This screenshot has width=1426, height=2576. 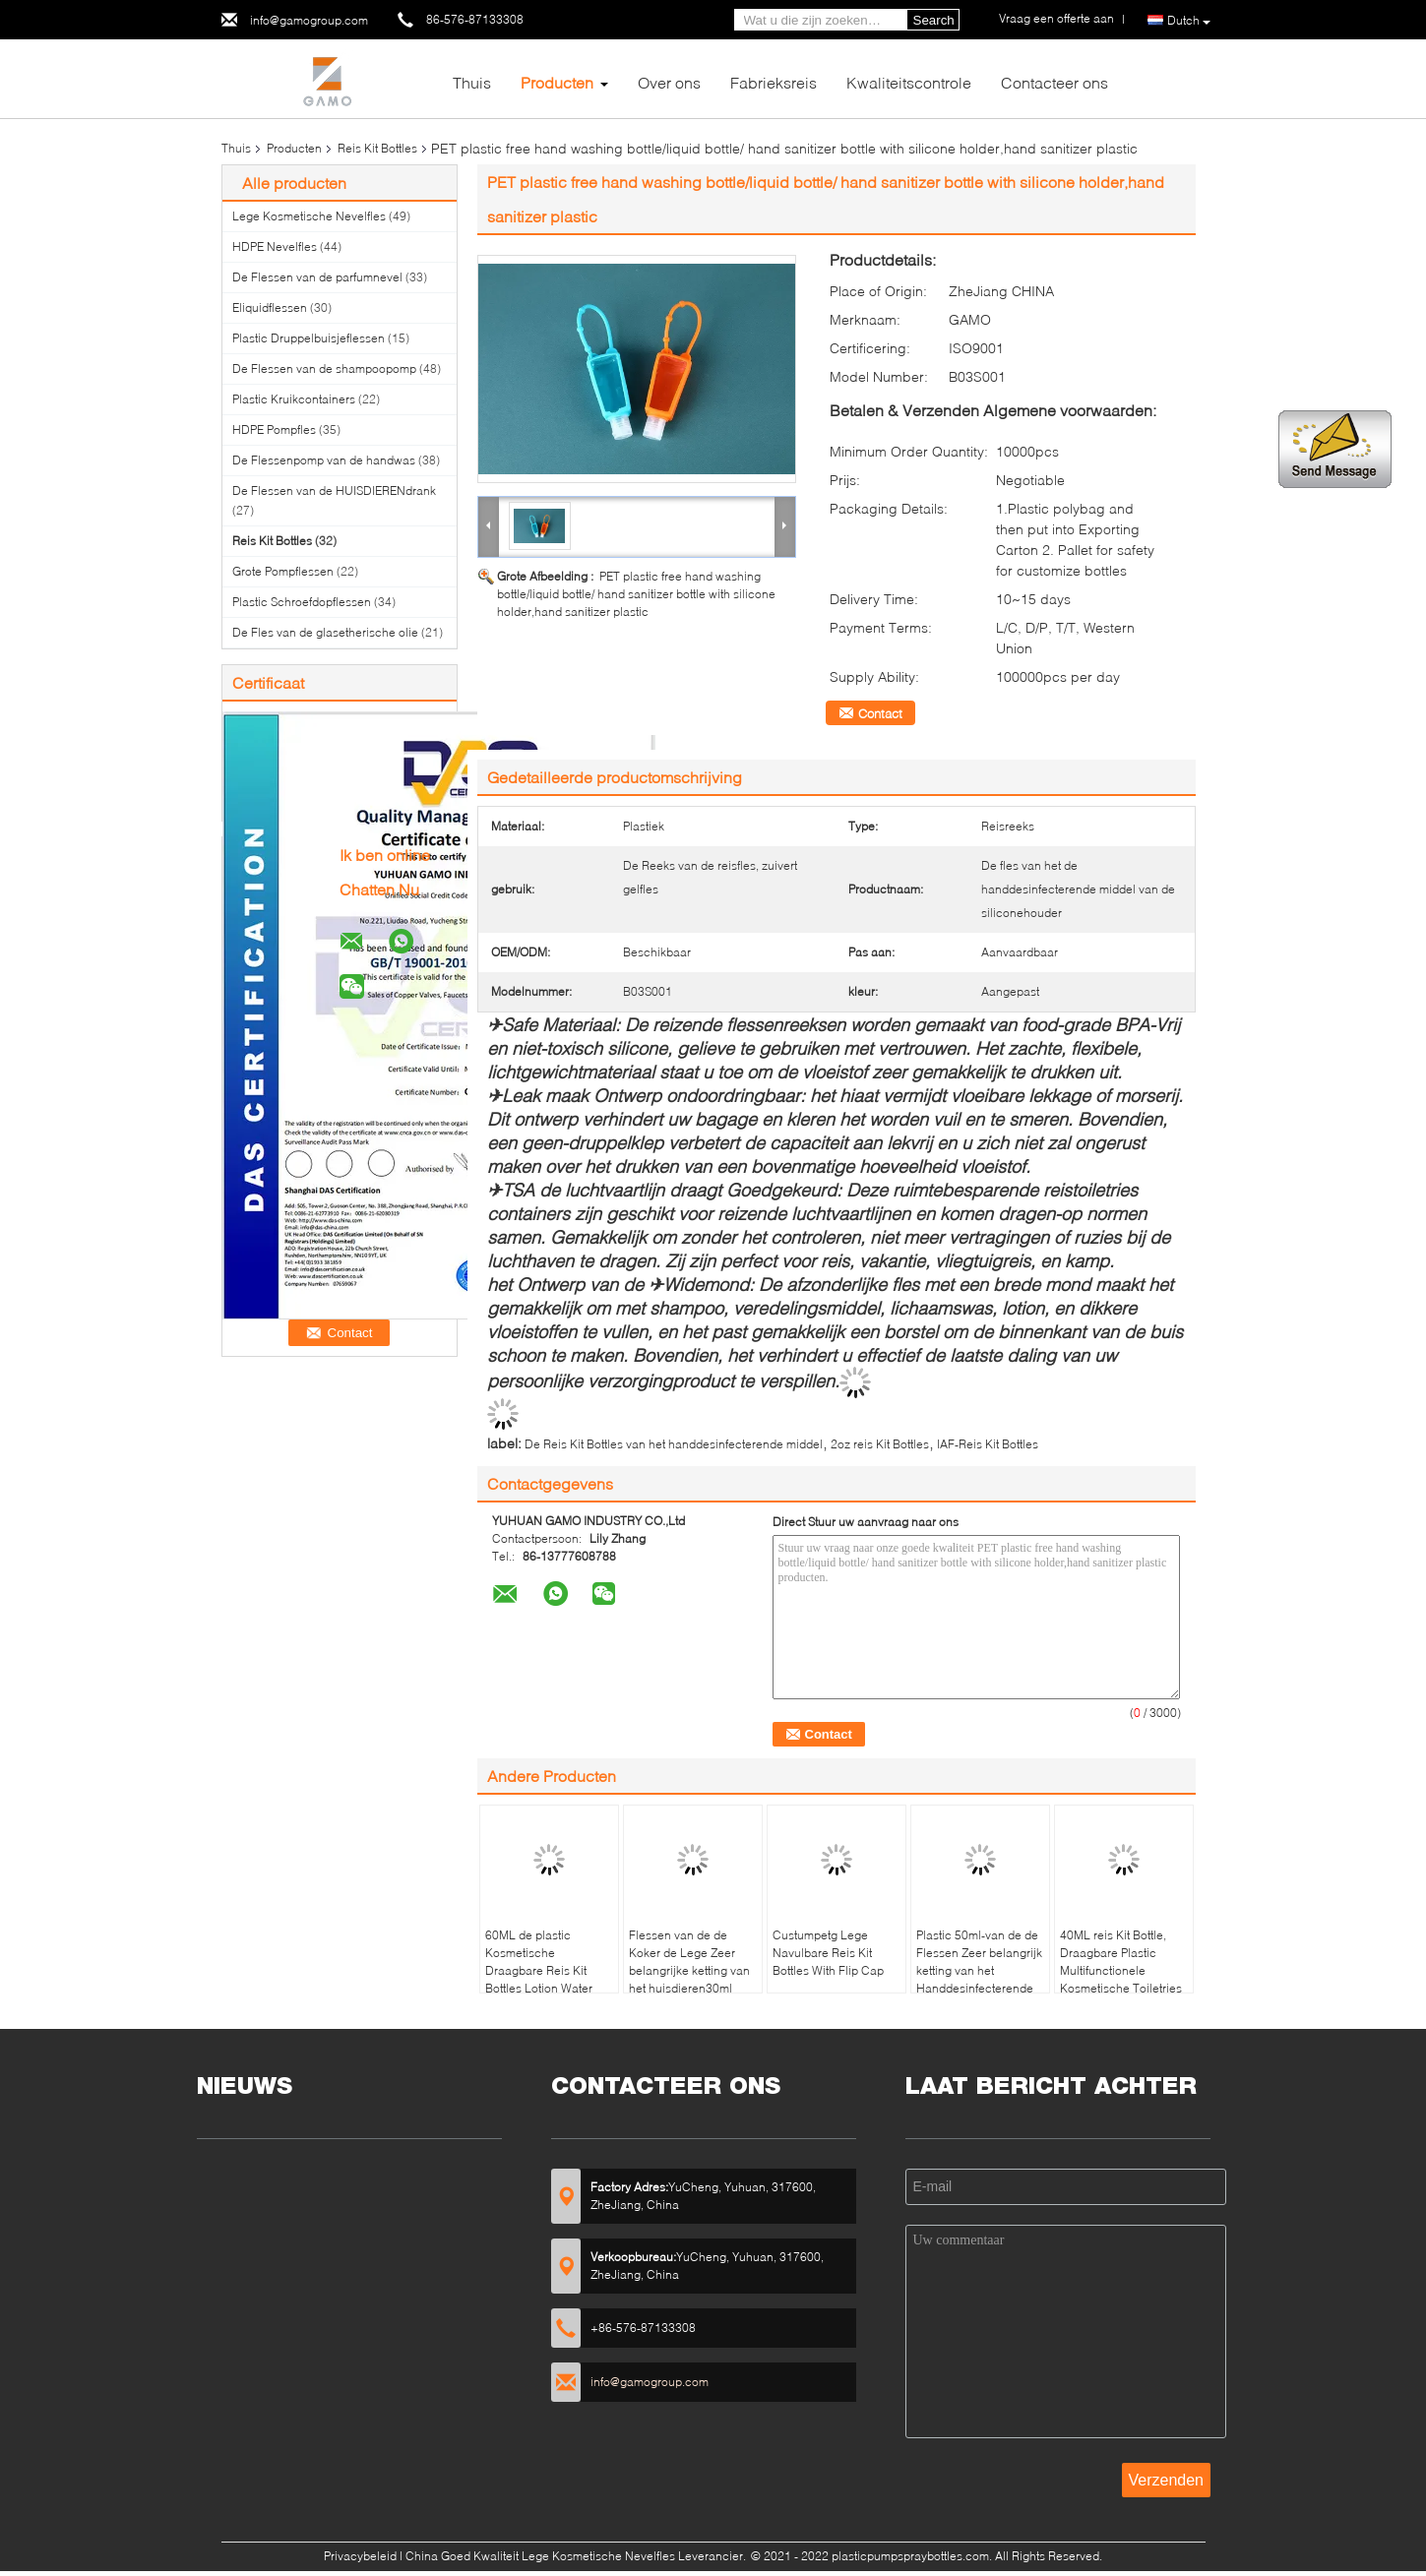 I want to click on Fabrieksreis, so click(x=773, y=82).